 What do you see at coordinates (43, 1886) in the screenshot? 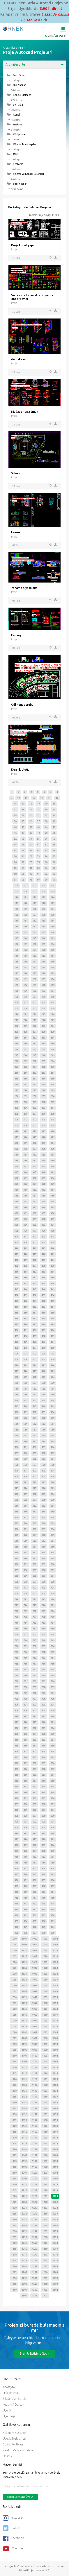
I see `958` at bounding box center [43, 1886].